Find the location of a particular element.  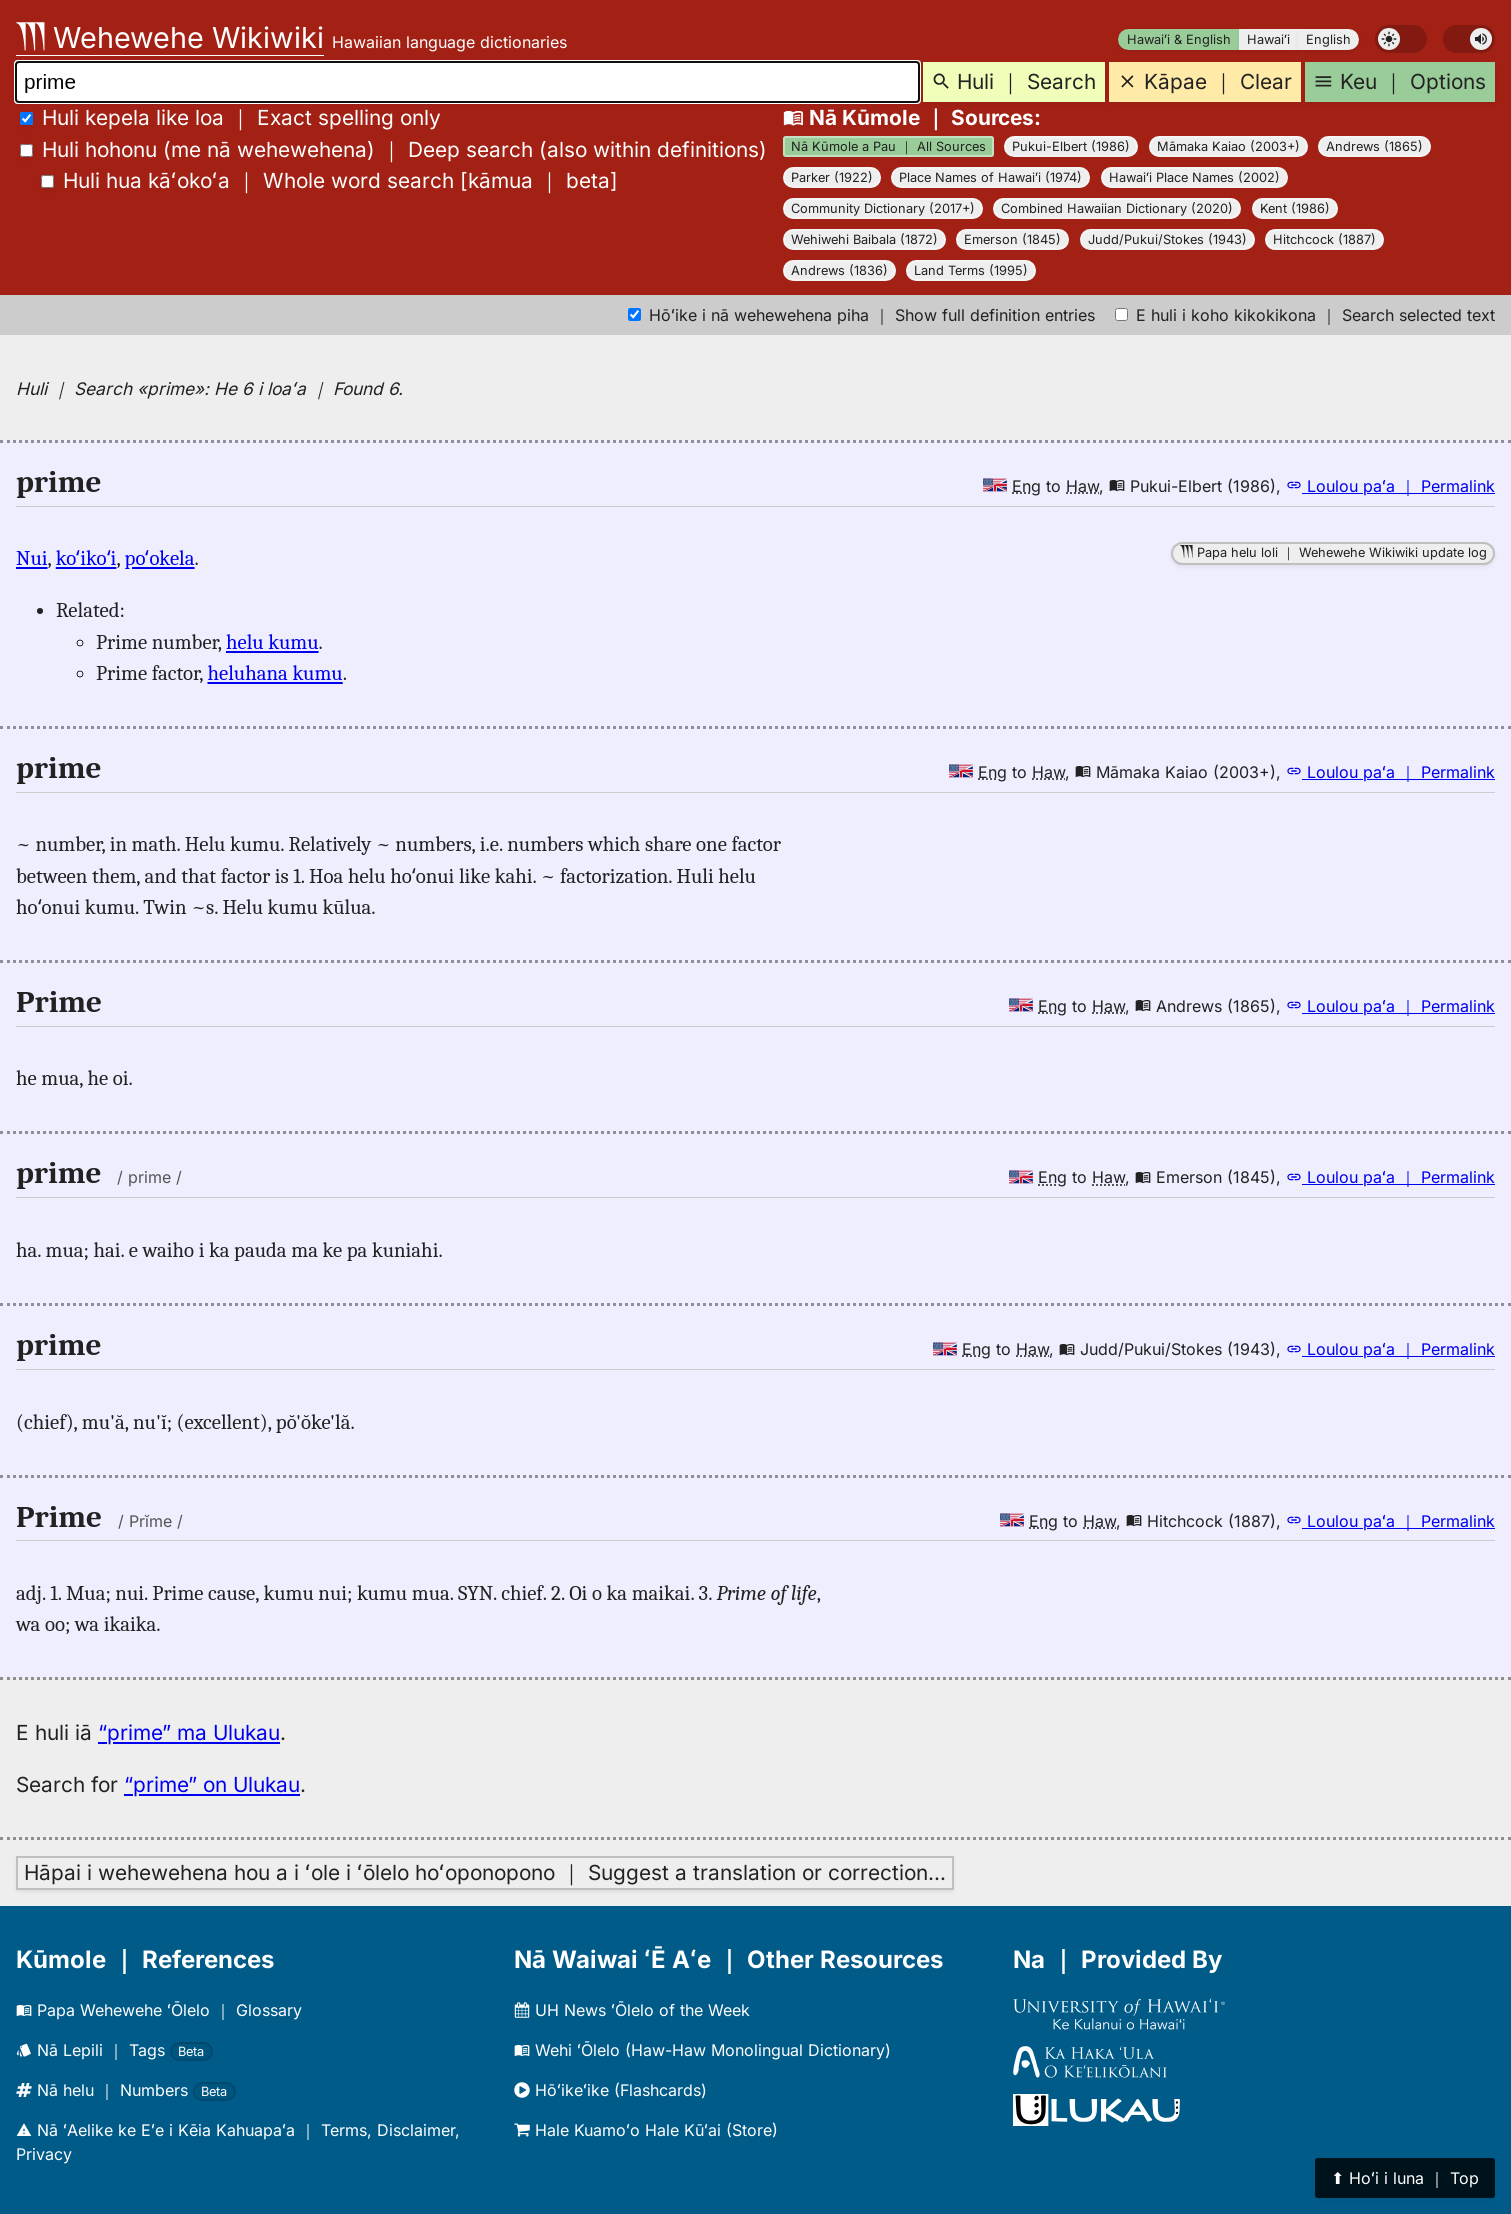

Judd/Pukui/Stokes (1943) is located at coordinates (1167, 239).